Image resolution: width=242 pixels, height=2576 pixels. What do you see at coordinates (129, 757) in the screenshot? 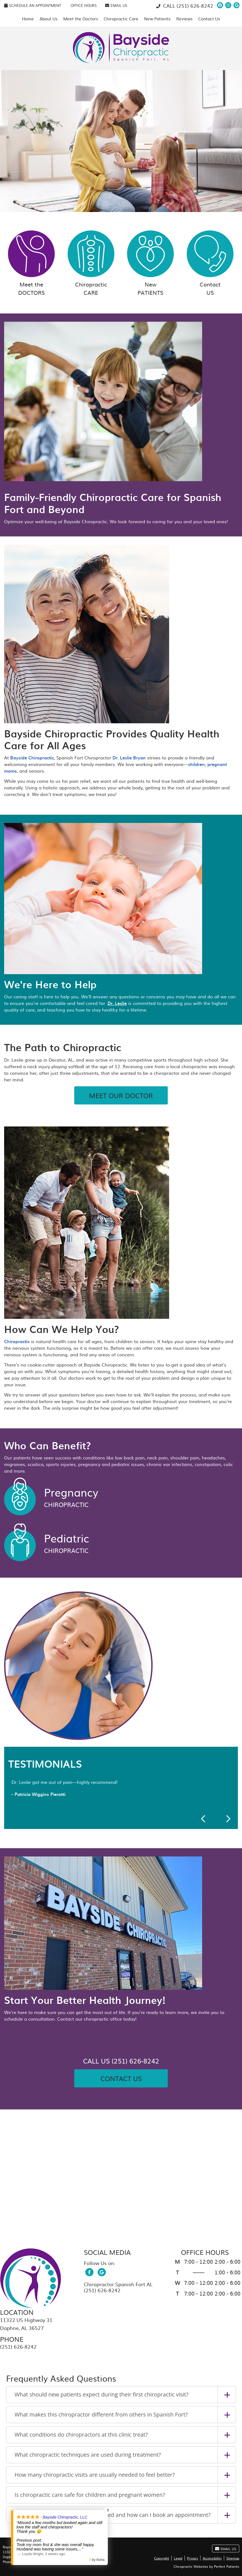
I see `Dr. Leslie Bryan` at bounding box center [129, 757].